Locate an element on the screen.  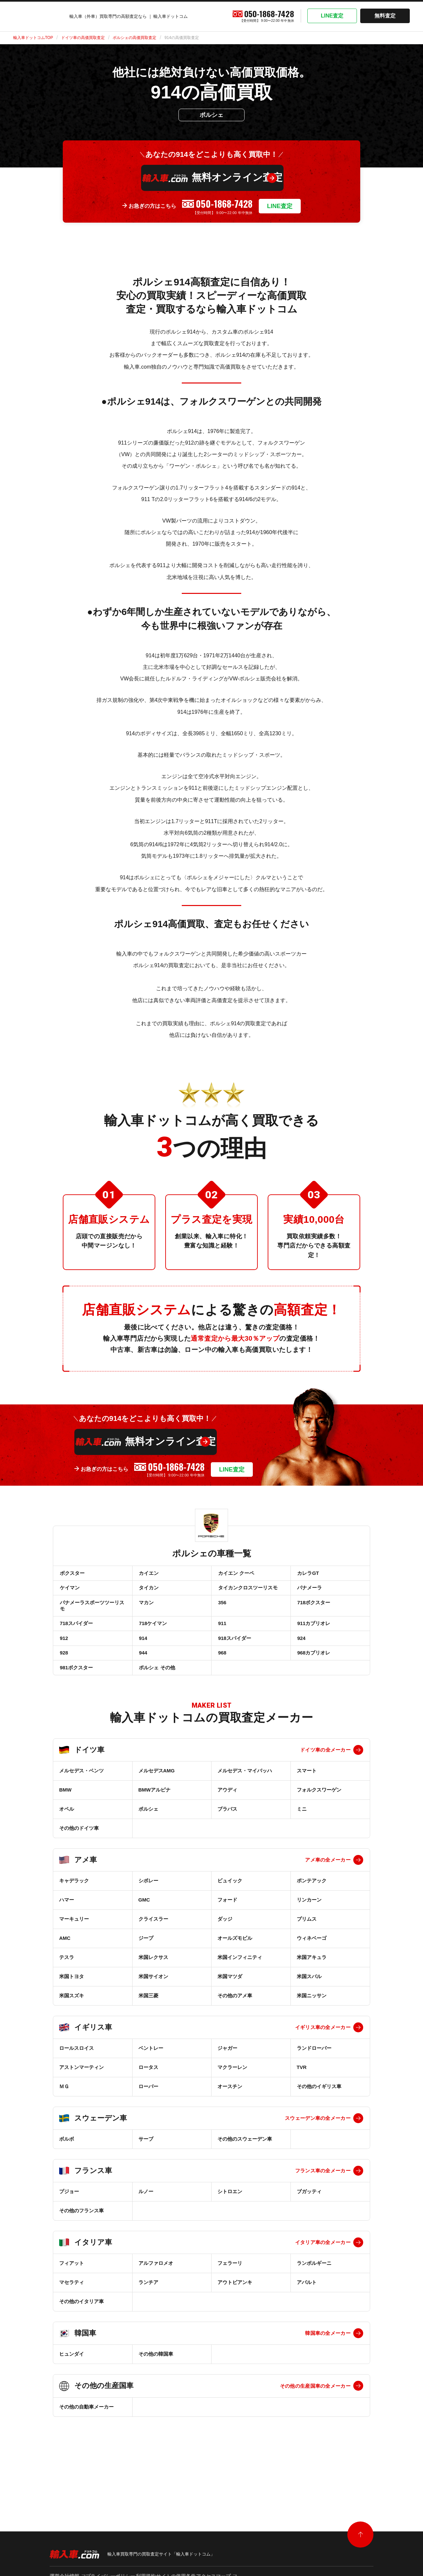
米国スズキ is located at coordinates (71, 2026).